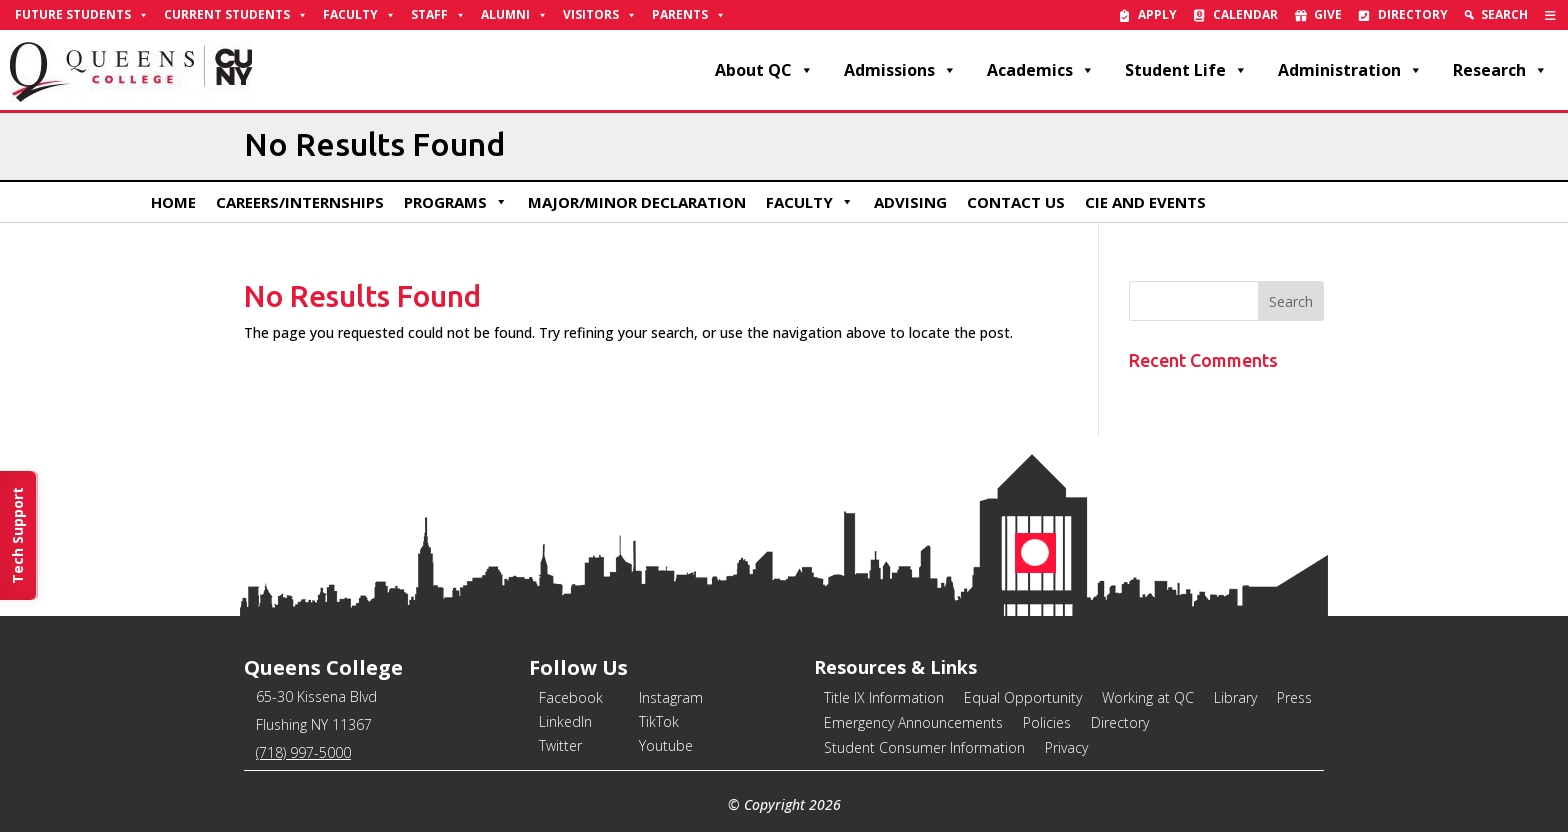 This screenshot has height=832, width=1568. Describe the element at coordinates (1157, 14) in the screenshot. I see `Apply [link]` at that location.